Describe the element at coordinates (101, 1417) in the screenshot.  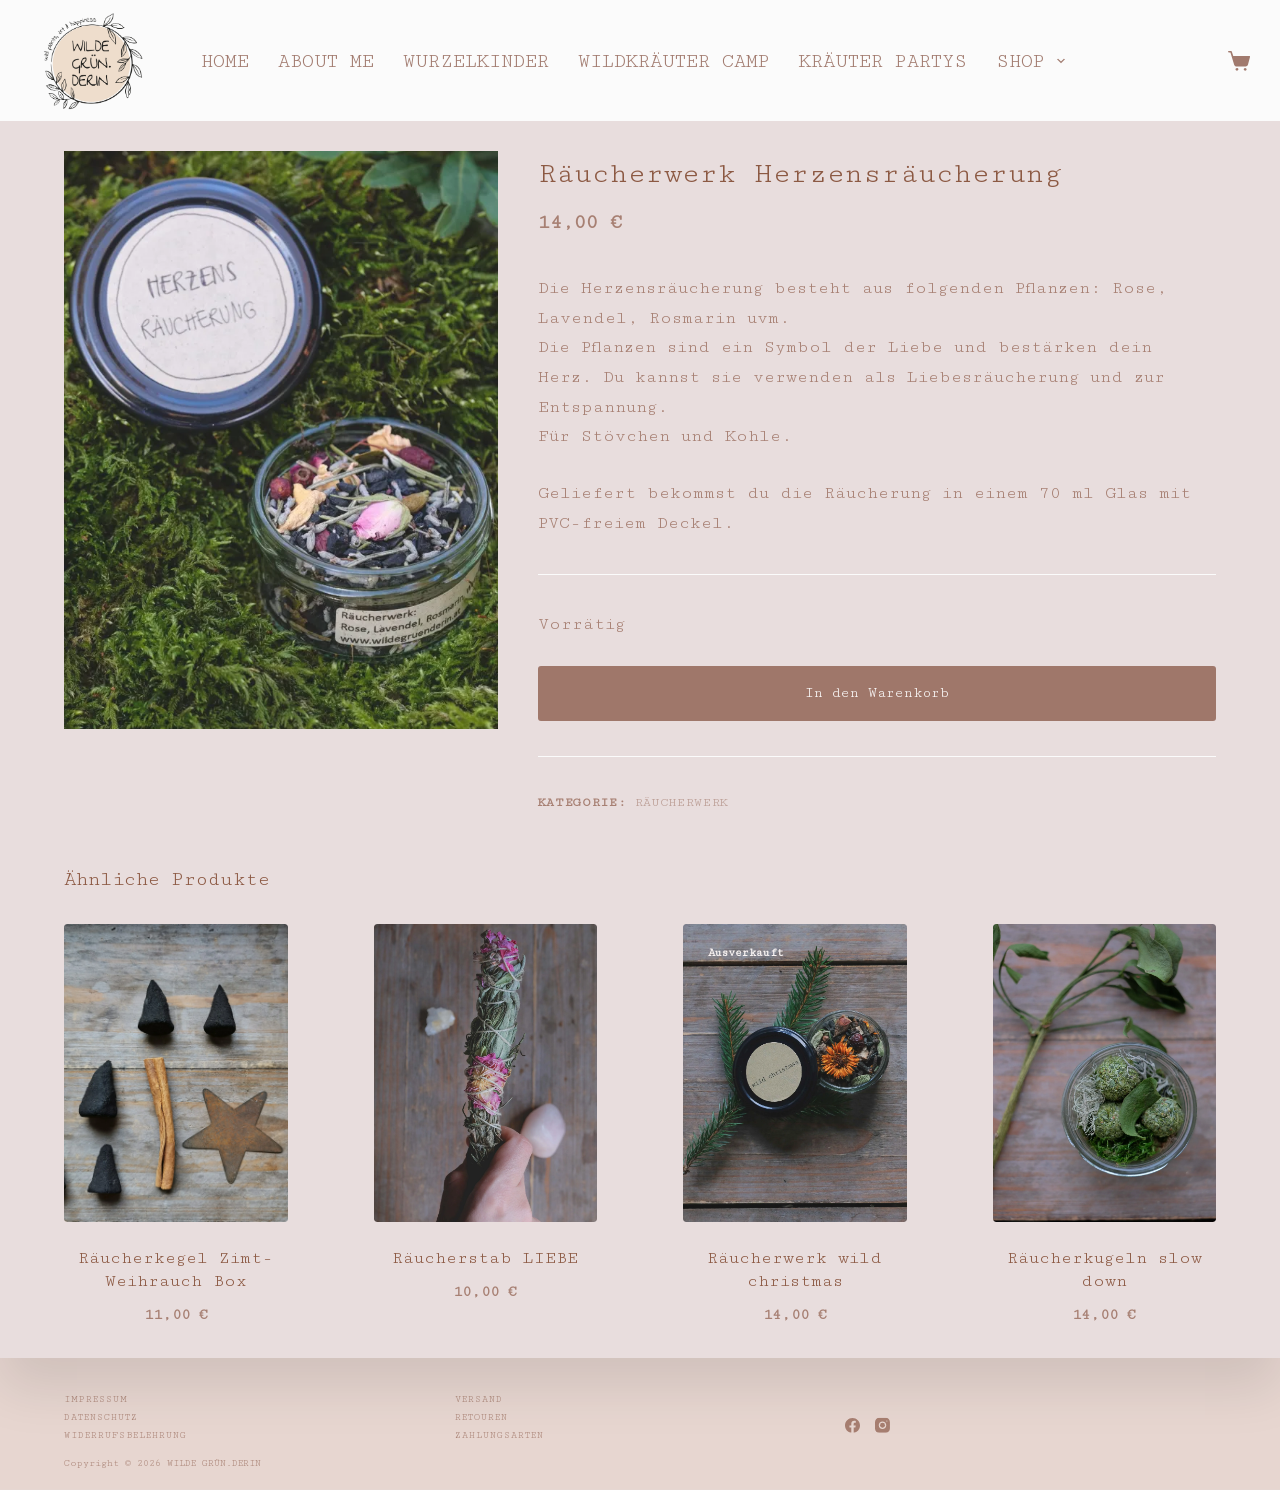
I see `Datenschutz` at that location.